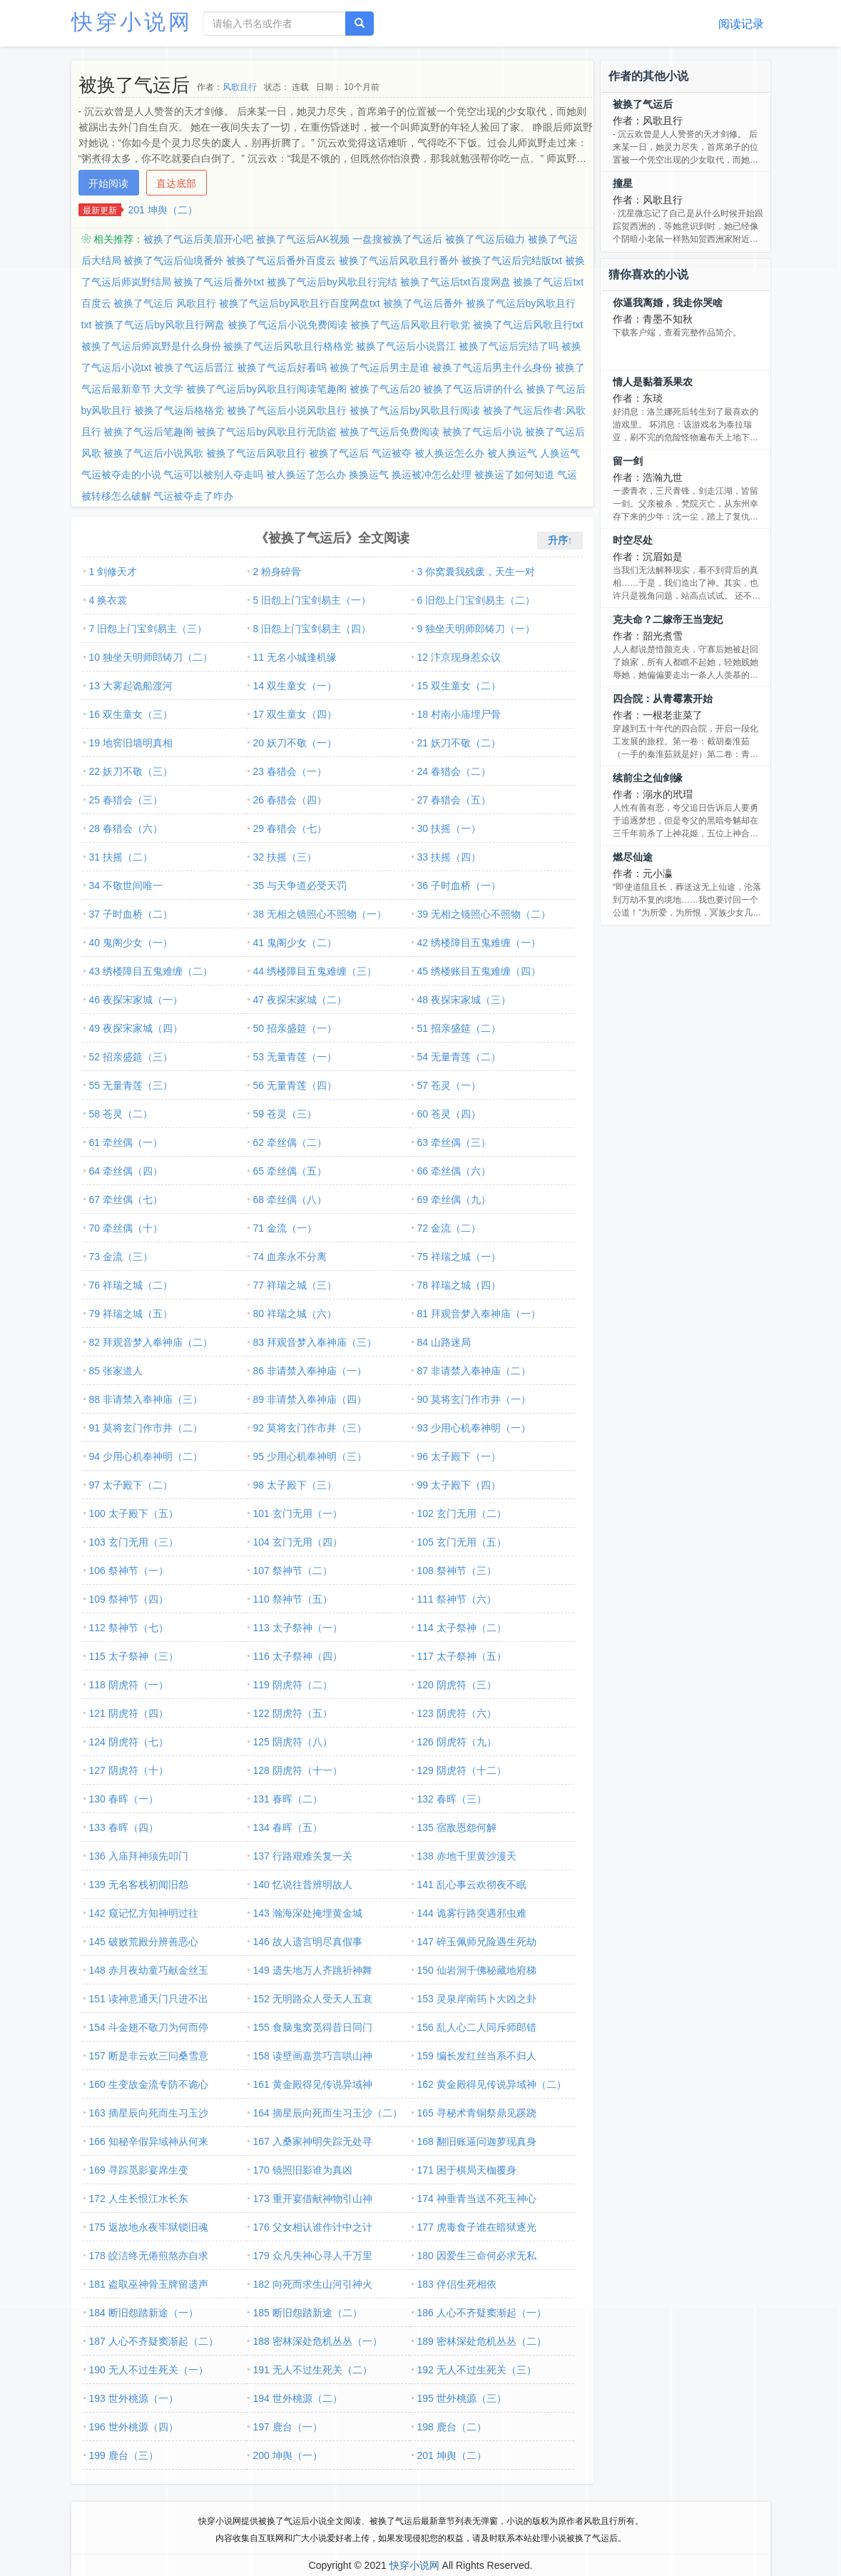 The image size is (841, 2576). Describe the element at coordinates (479, 942) in the screenshot. I see `42 绣楼障目五鬼难缠（一）` at that location.